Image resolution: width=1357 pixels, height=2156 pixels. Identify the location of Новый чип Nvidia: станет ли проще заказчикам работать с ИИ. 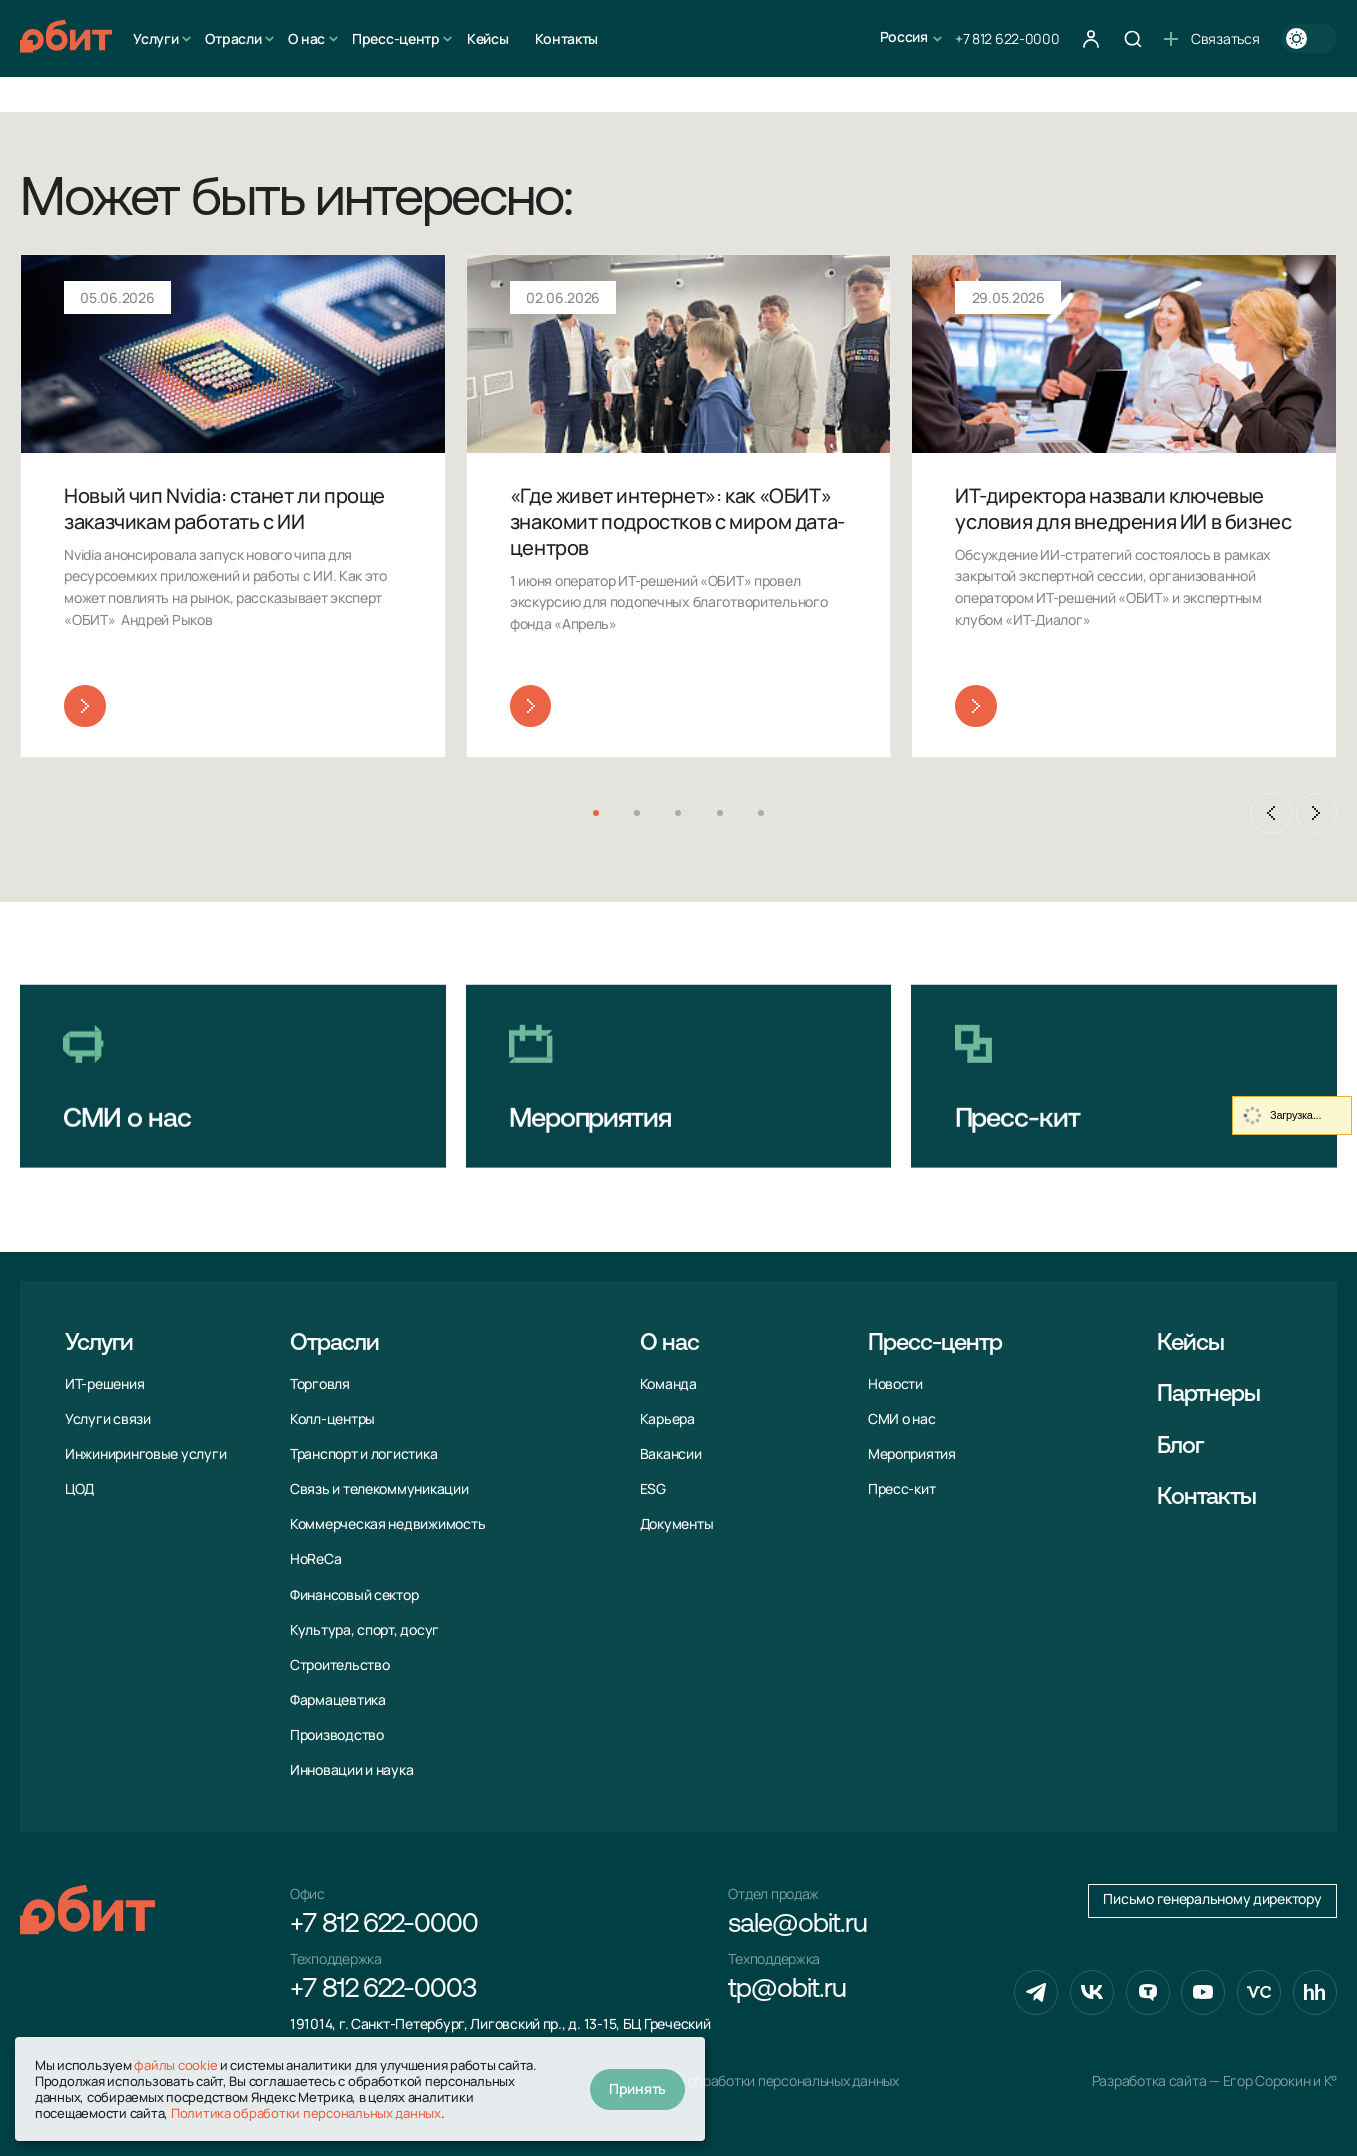
(224, 508).